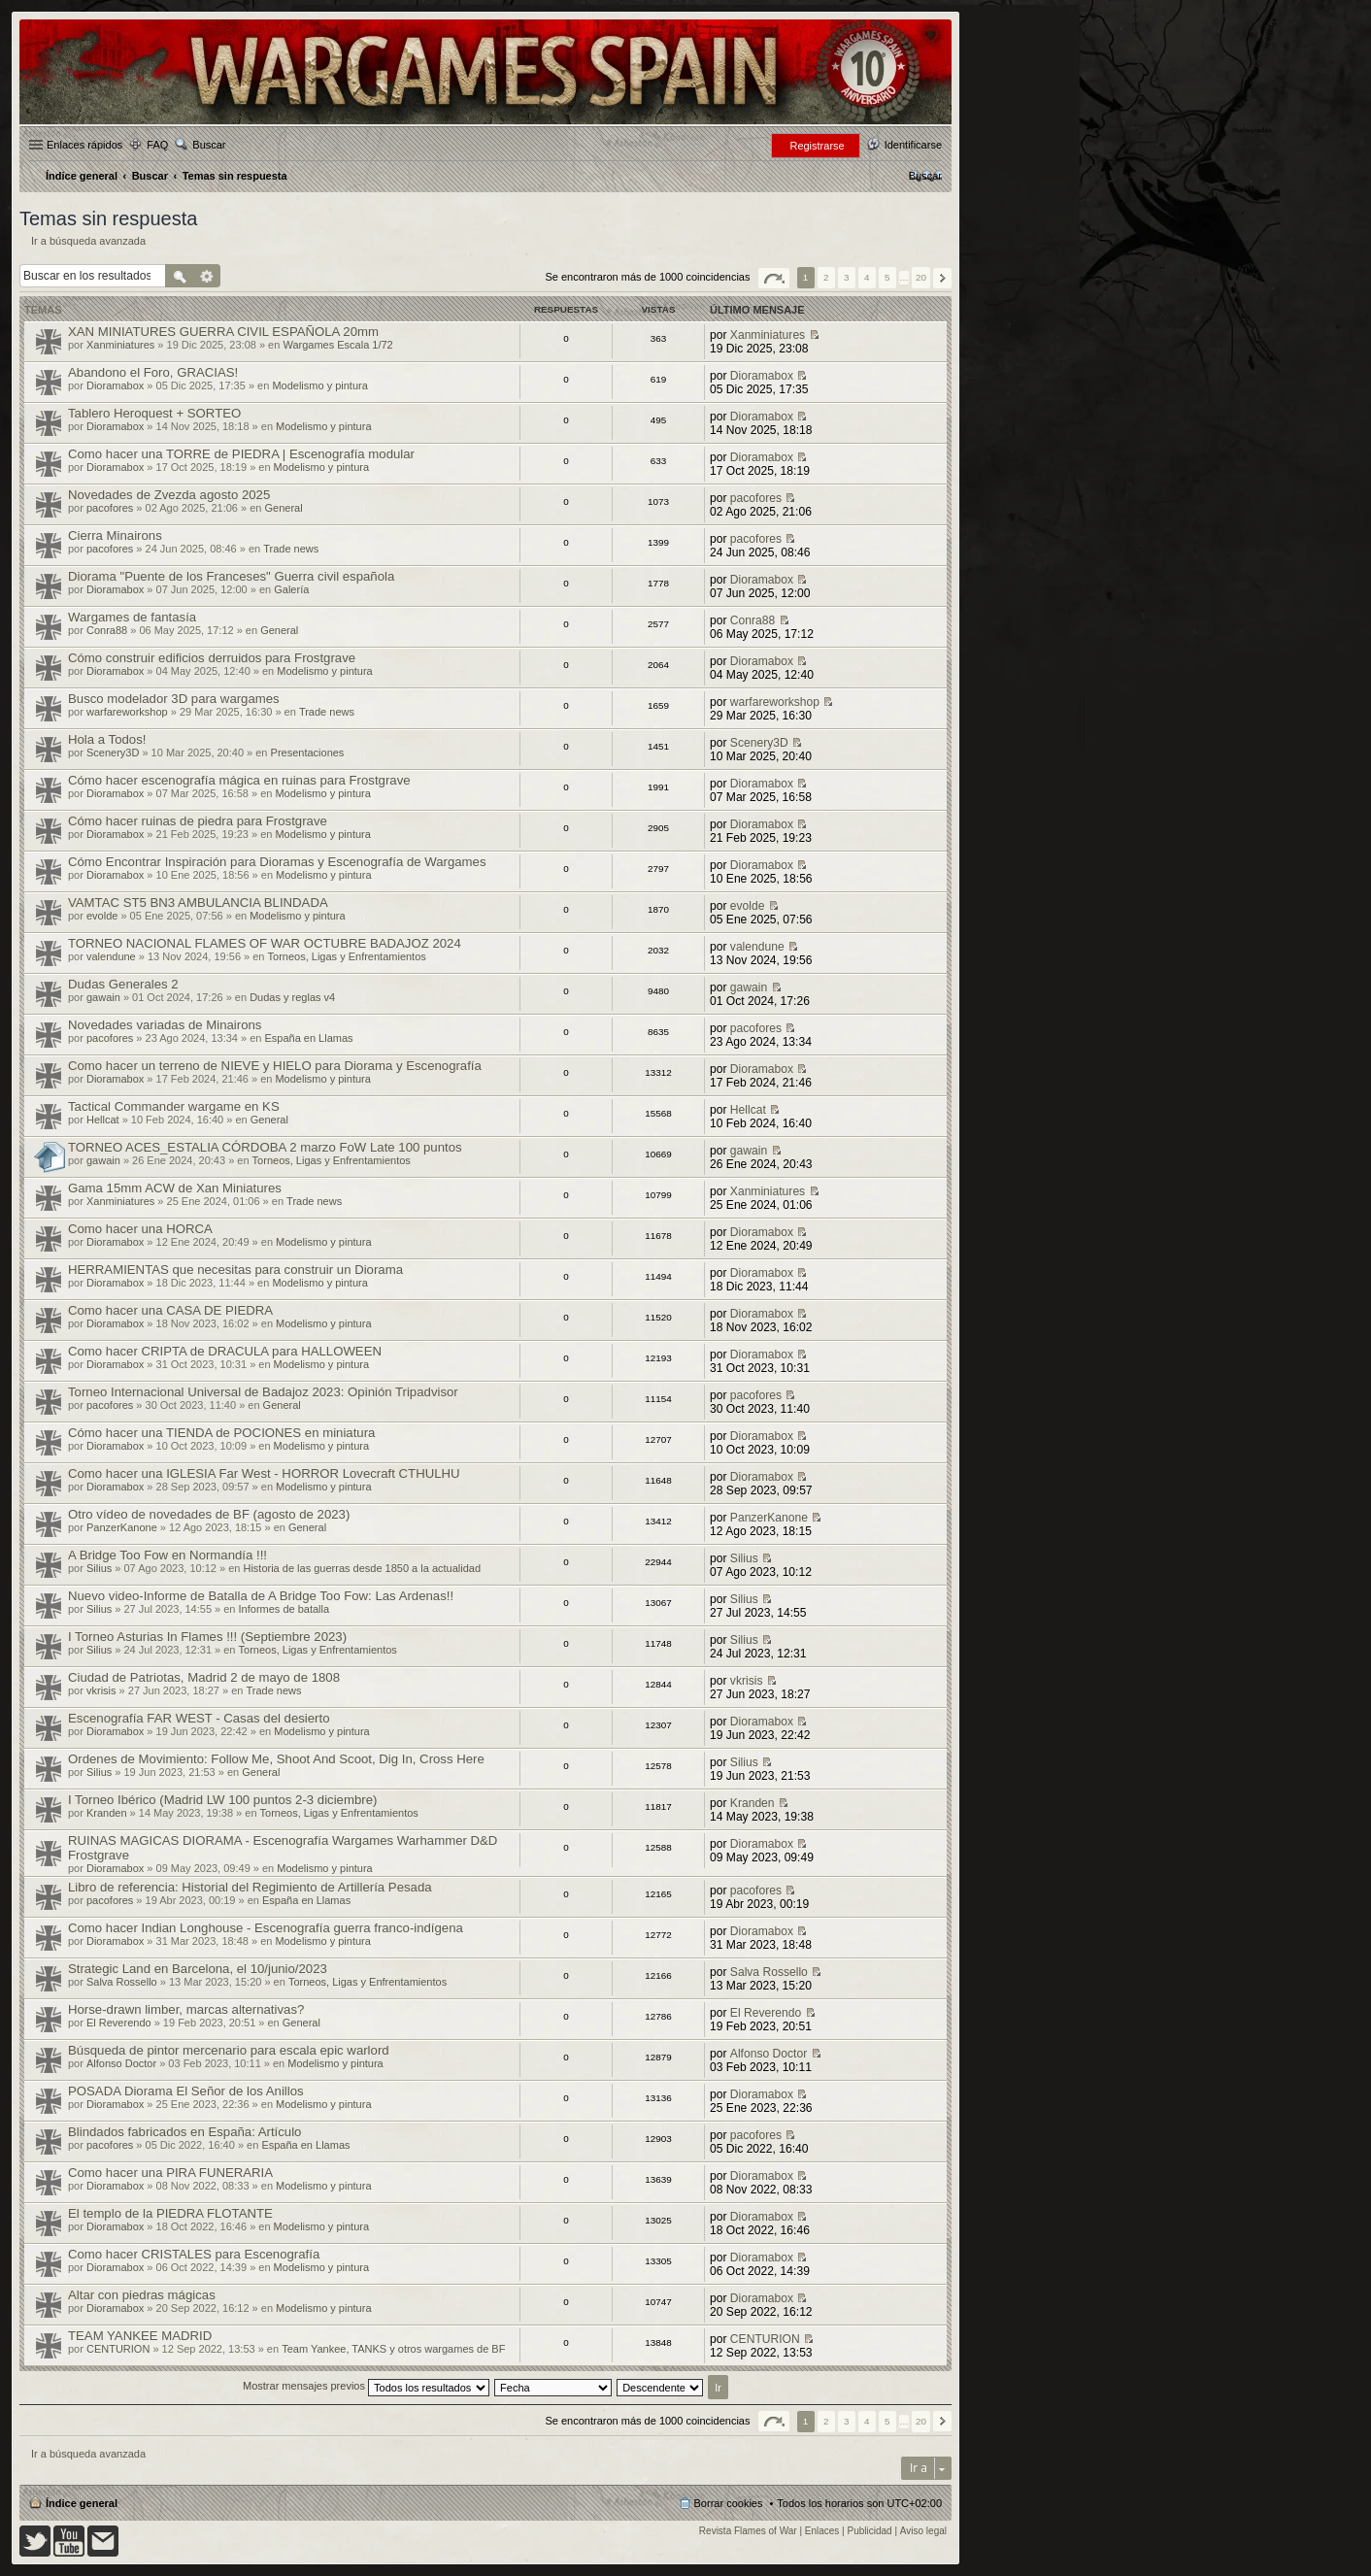 Image resolution: width=1371 pixels, height=2576 pixels. I want to click on Horse-drawn limber, marcas alternativas?, so click(186, 2009).